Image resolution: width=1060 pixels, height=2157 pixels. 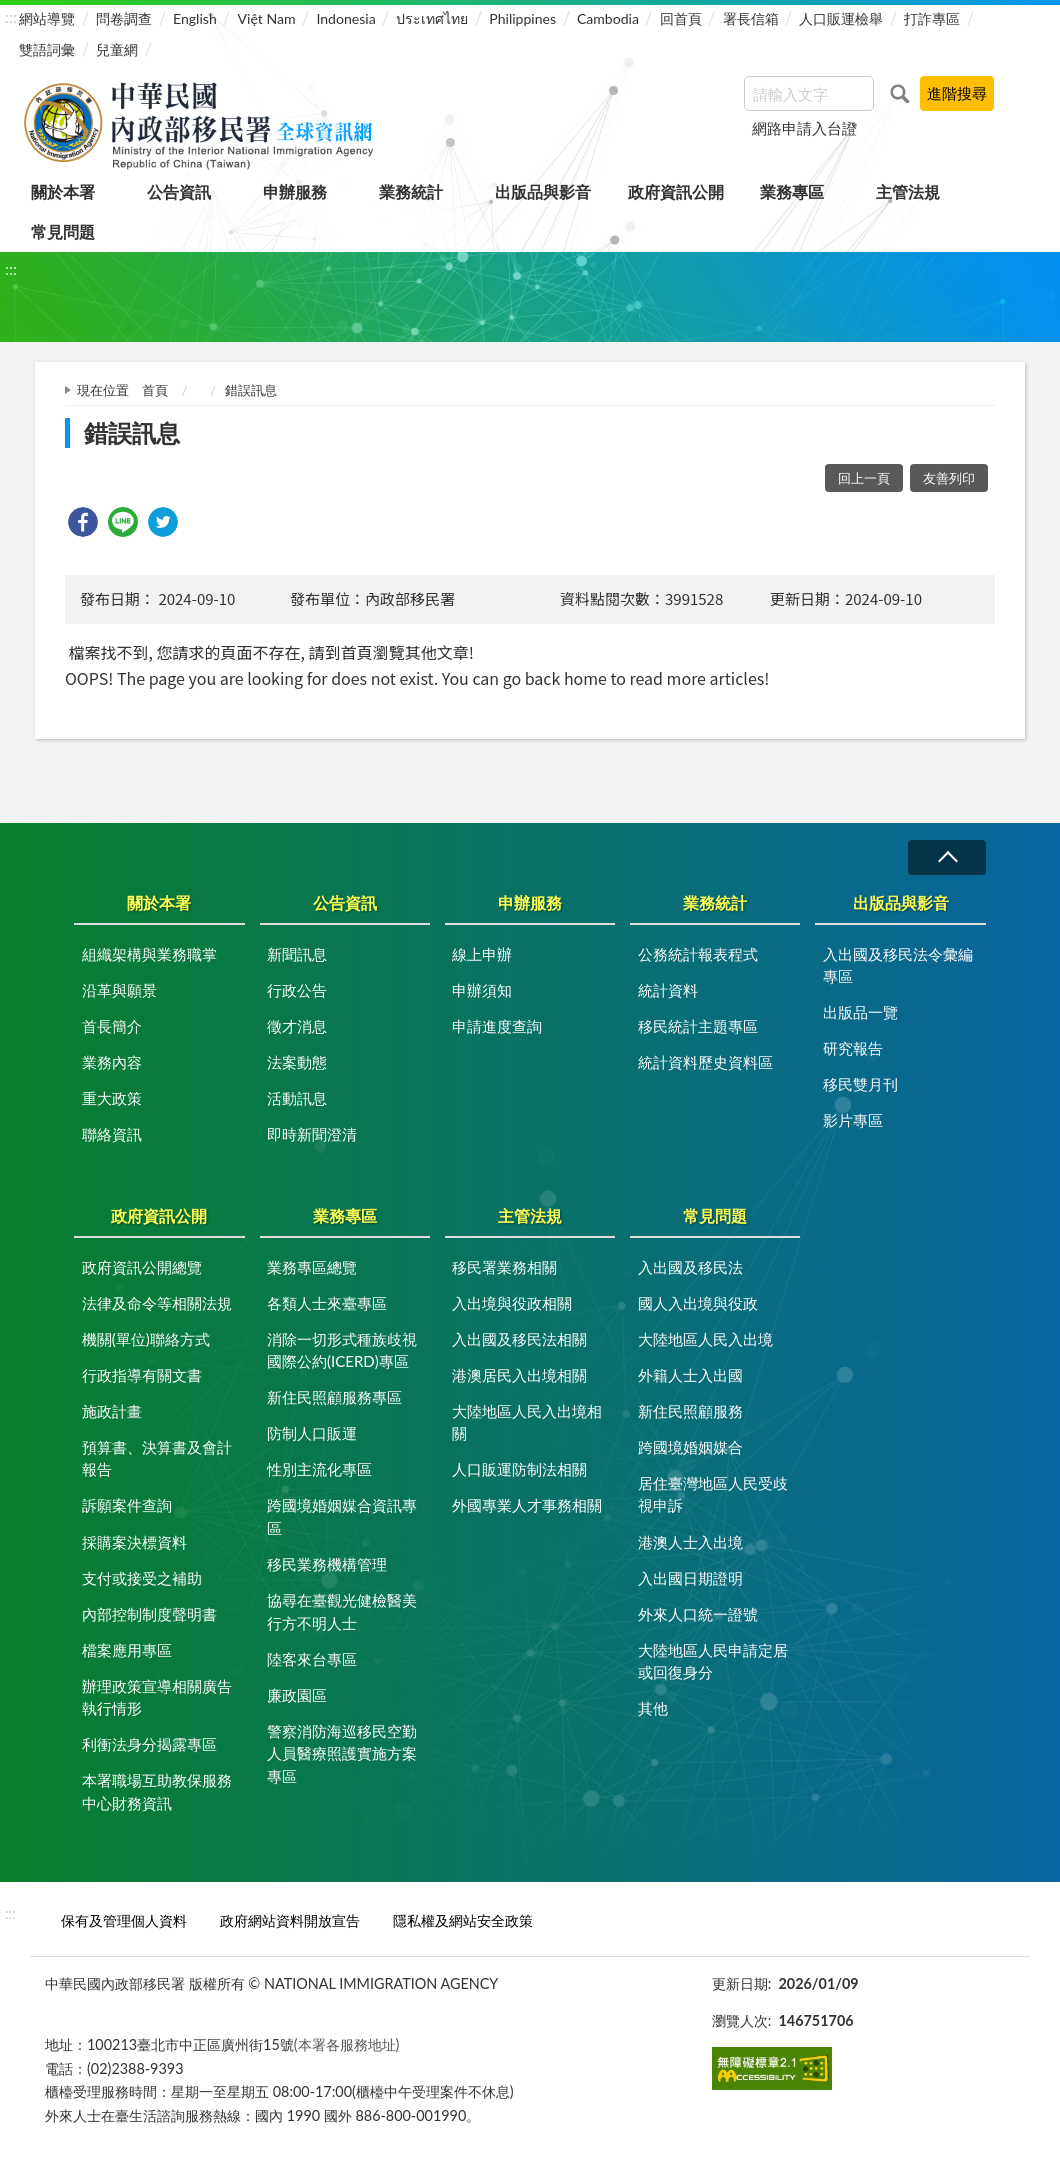 What do you see at coordinates (146, 1339) in the screenshot?
I see `機關(單位)聯絡方式` at bounding box center [146, 1339].